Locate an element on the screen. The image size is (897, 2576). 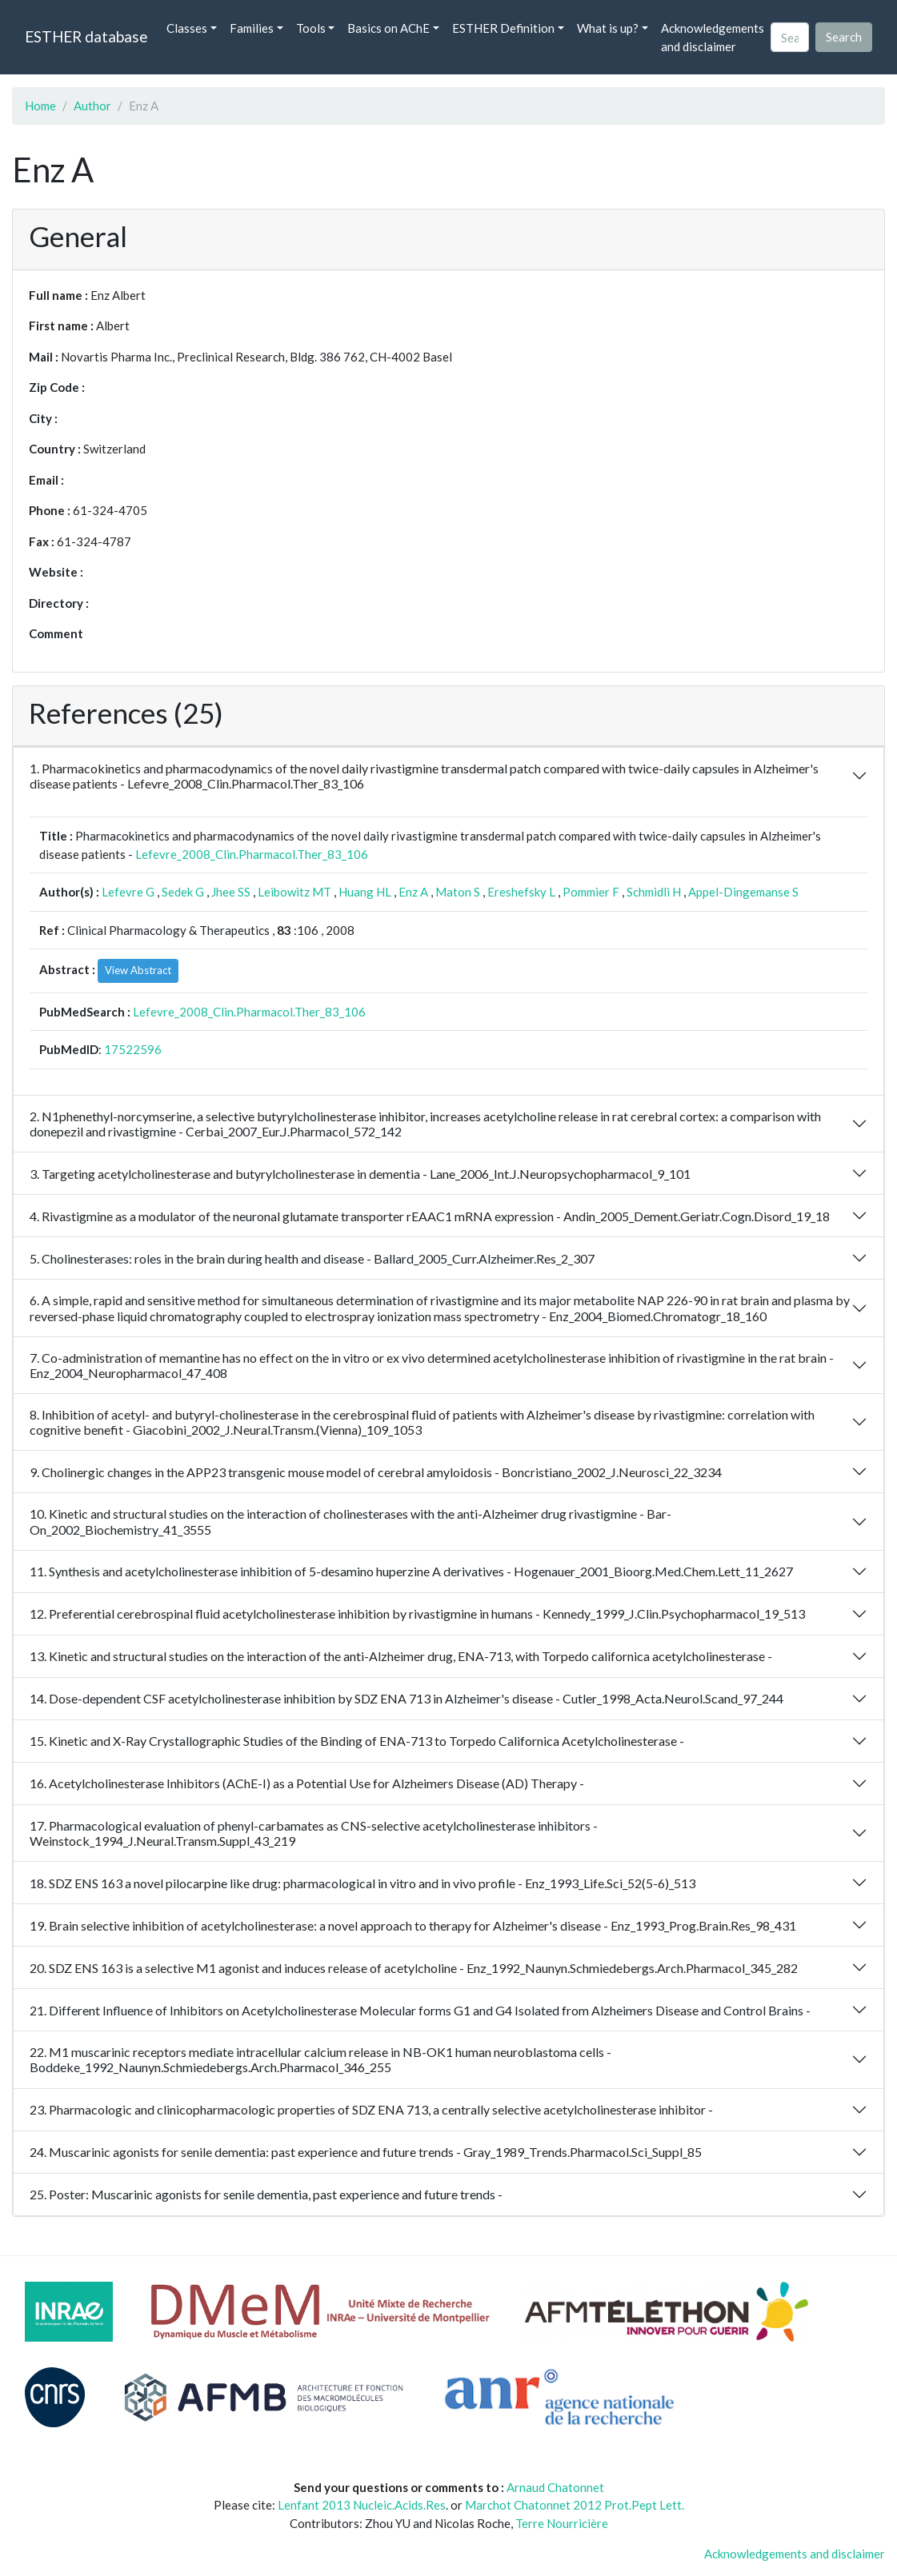
ESTHER database is located at coordinates (86, 36).